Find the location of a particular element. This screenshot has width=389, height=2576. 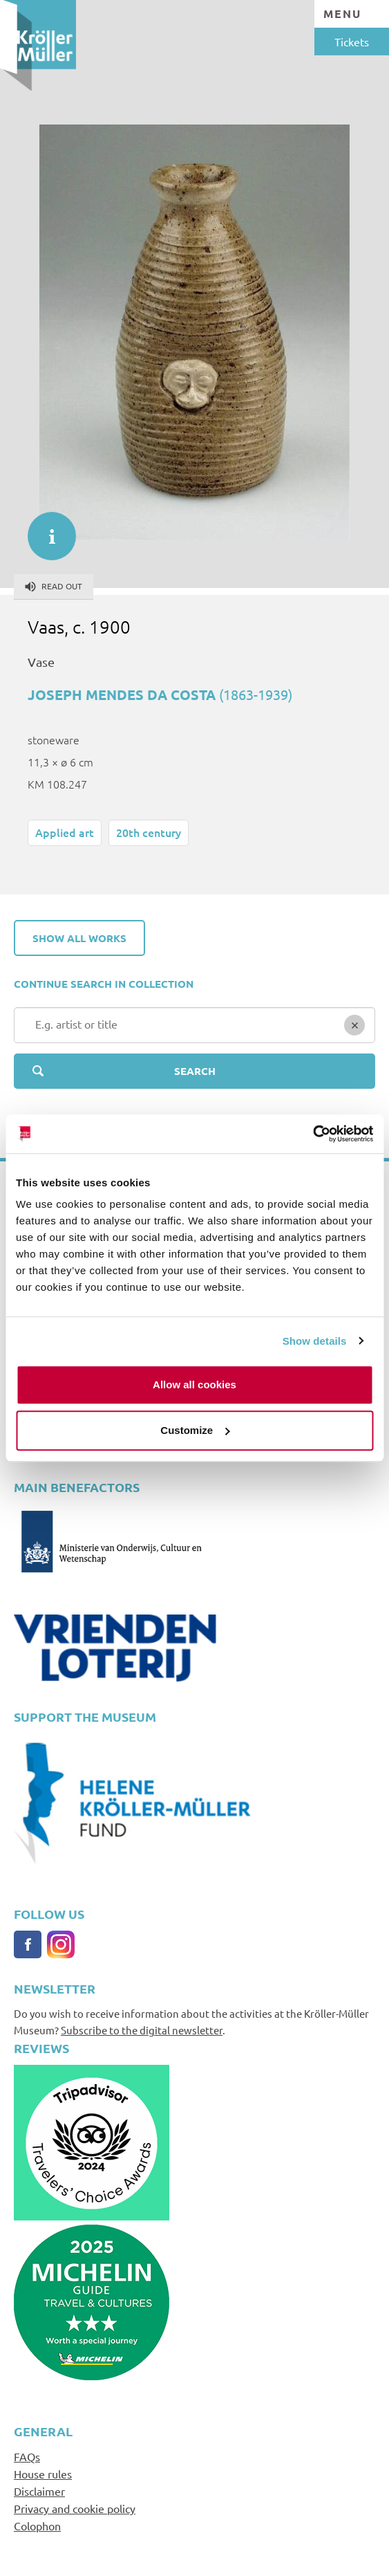

Show details is located at coordinates (315, 1341).